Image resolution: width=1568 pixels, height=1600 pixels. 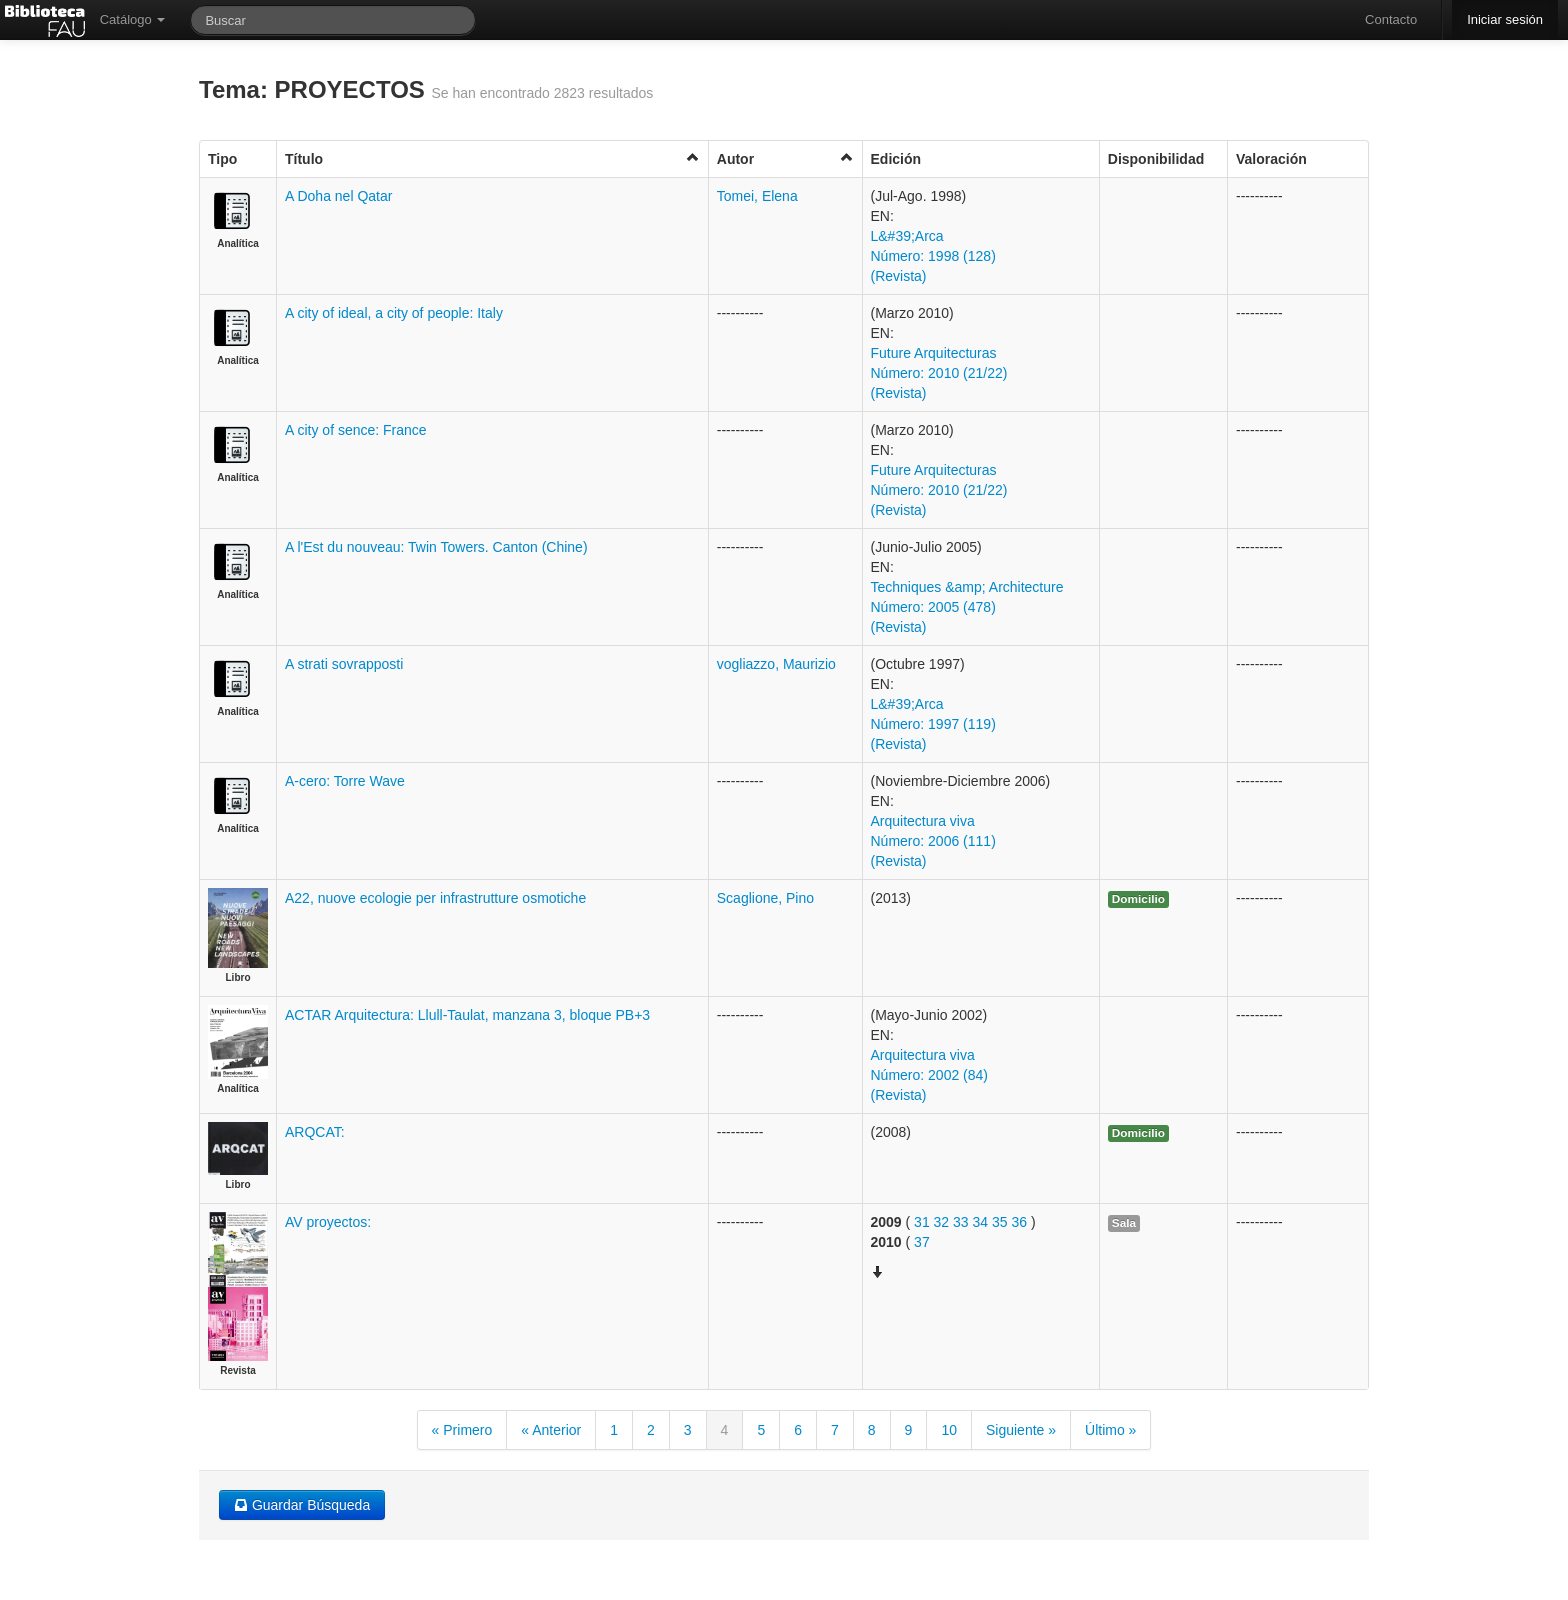 What do you see at coordinates (933, 841) in the screenshot?
I see `Arquitectura viva Número: 2006 (111) (Revista)` at bounding box center [933, 841].